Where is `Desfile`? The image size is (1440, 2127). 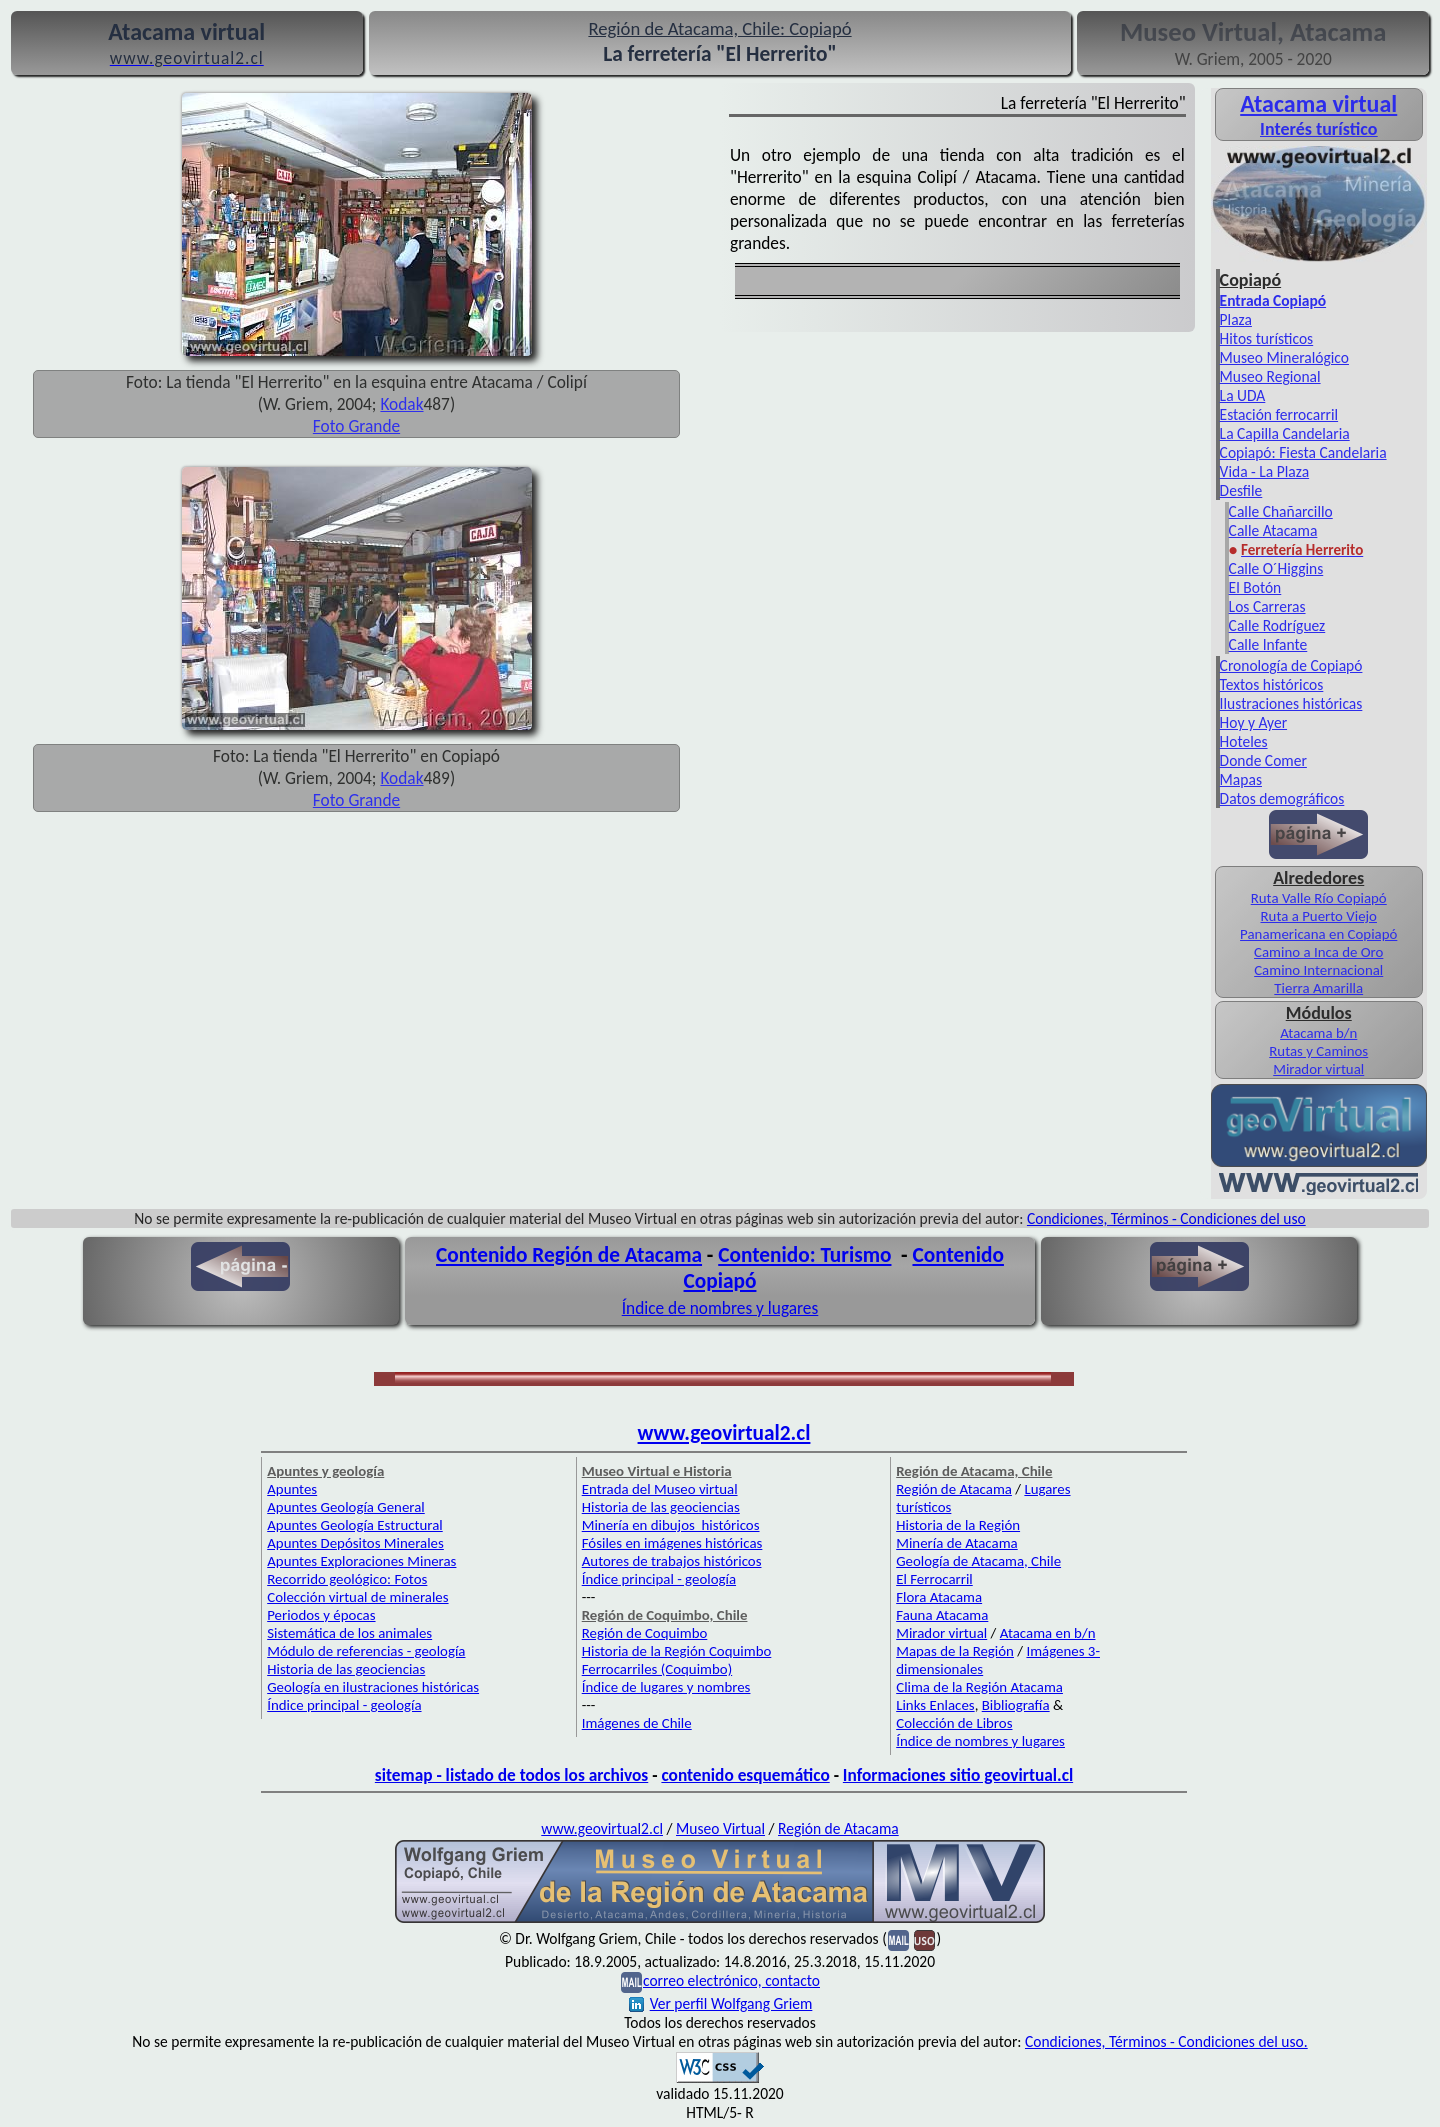 Desfile is located at coordinates (1241, 490).